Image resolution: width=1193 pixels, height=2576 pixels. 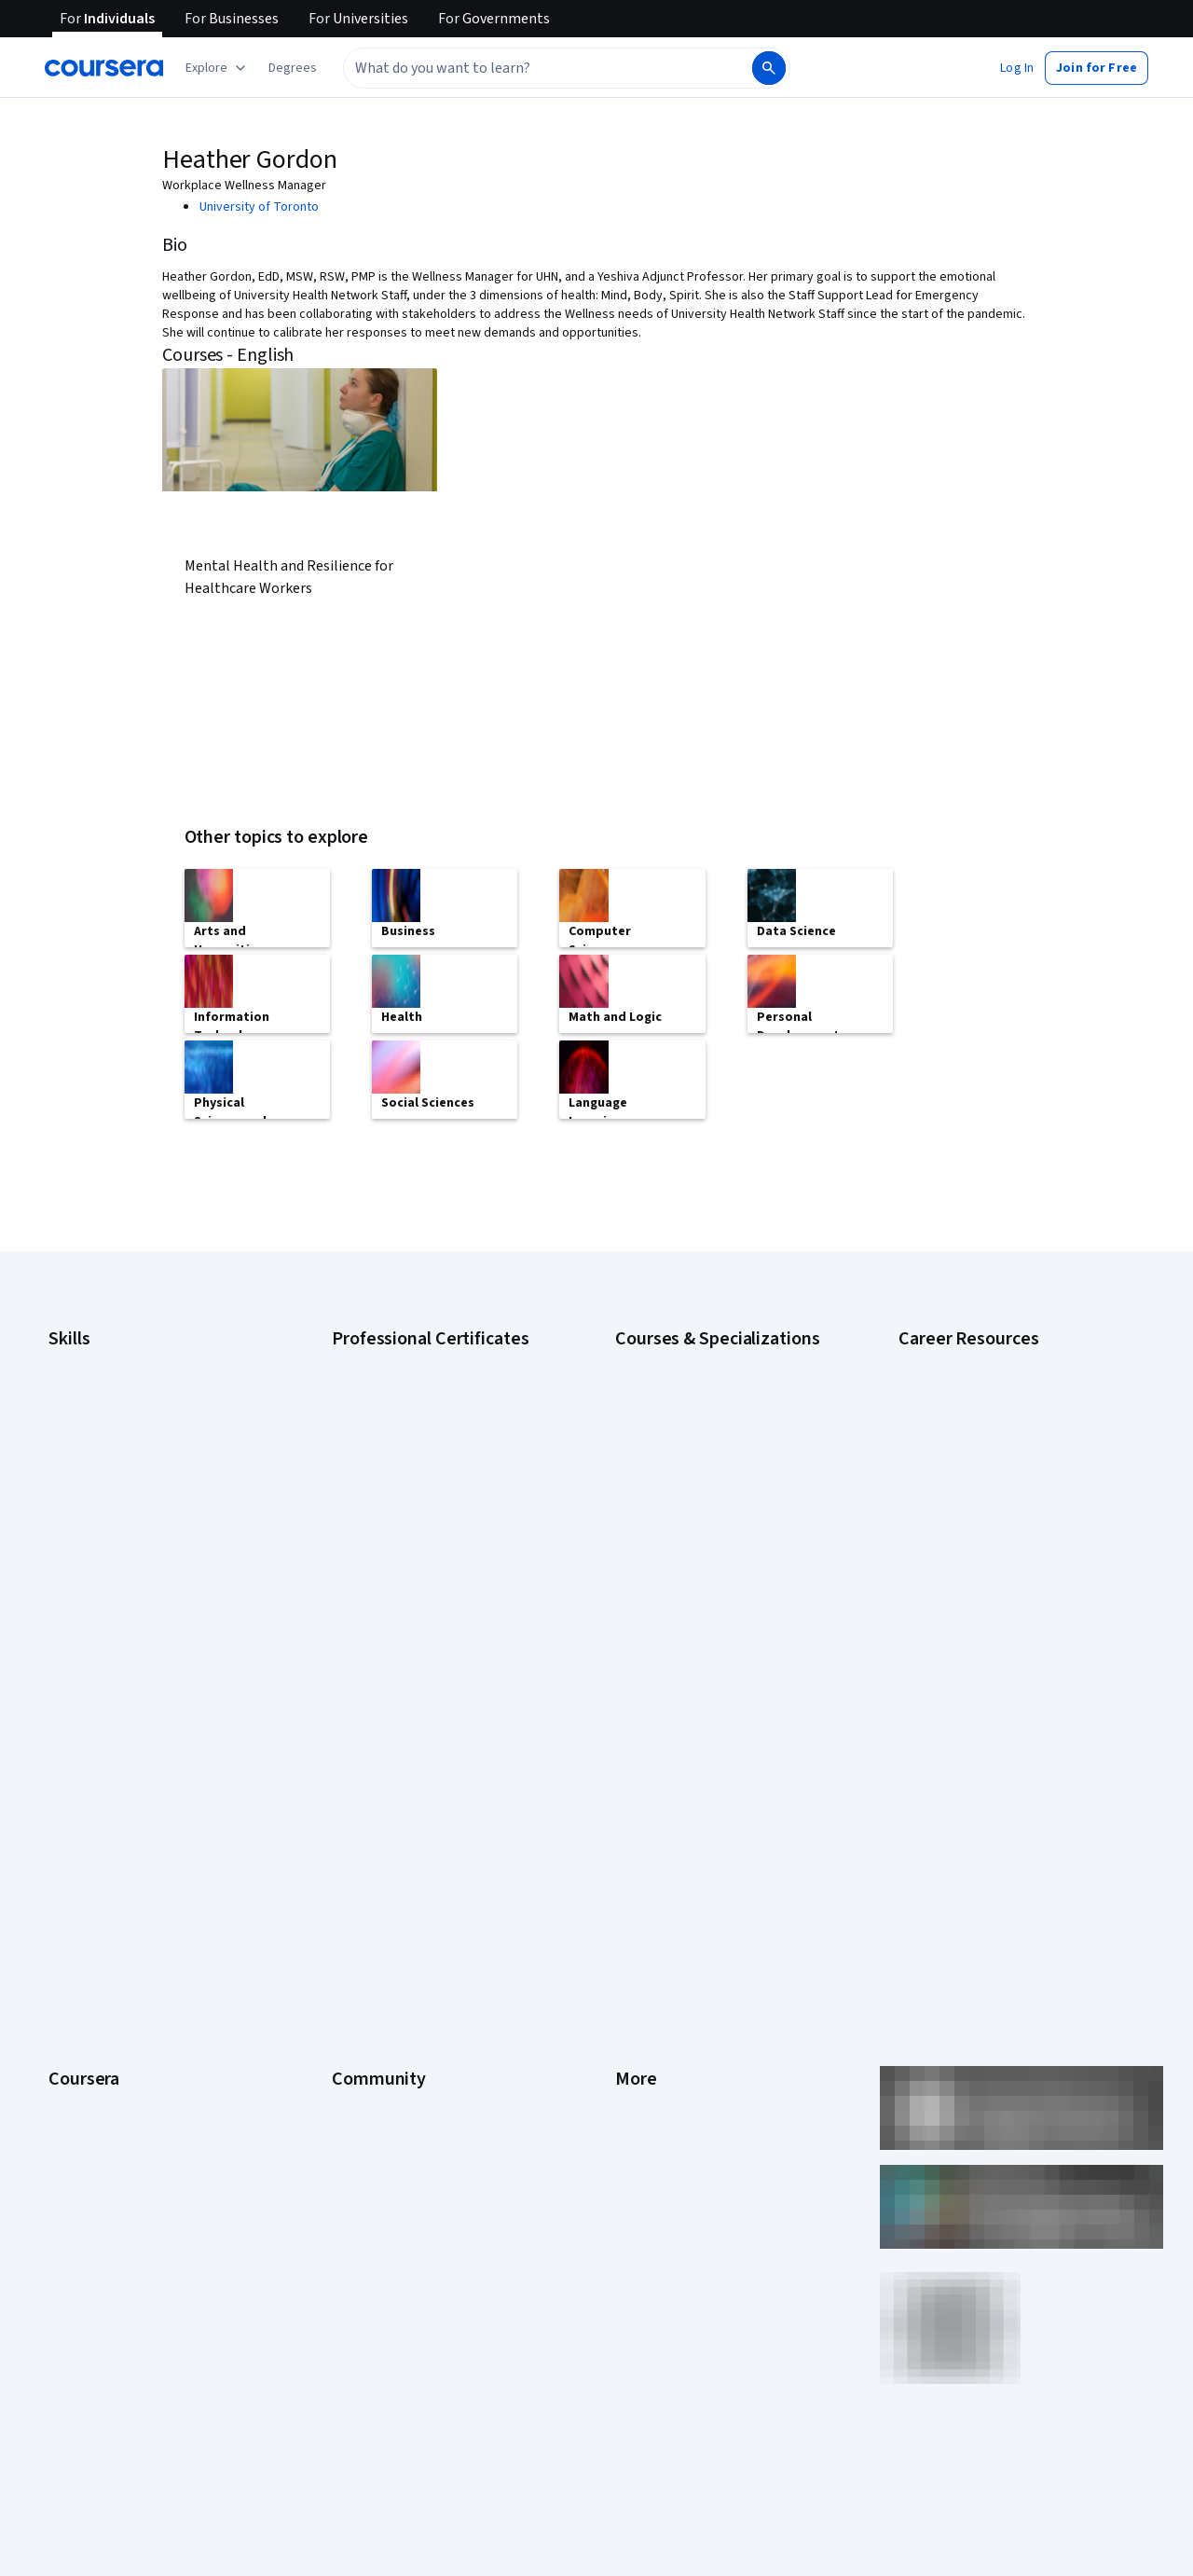 I want to click on Python for Everybody Specialization, so click(x=716, y=1607).